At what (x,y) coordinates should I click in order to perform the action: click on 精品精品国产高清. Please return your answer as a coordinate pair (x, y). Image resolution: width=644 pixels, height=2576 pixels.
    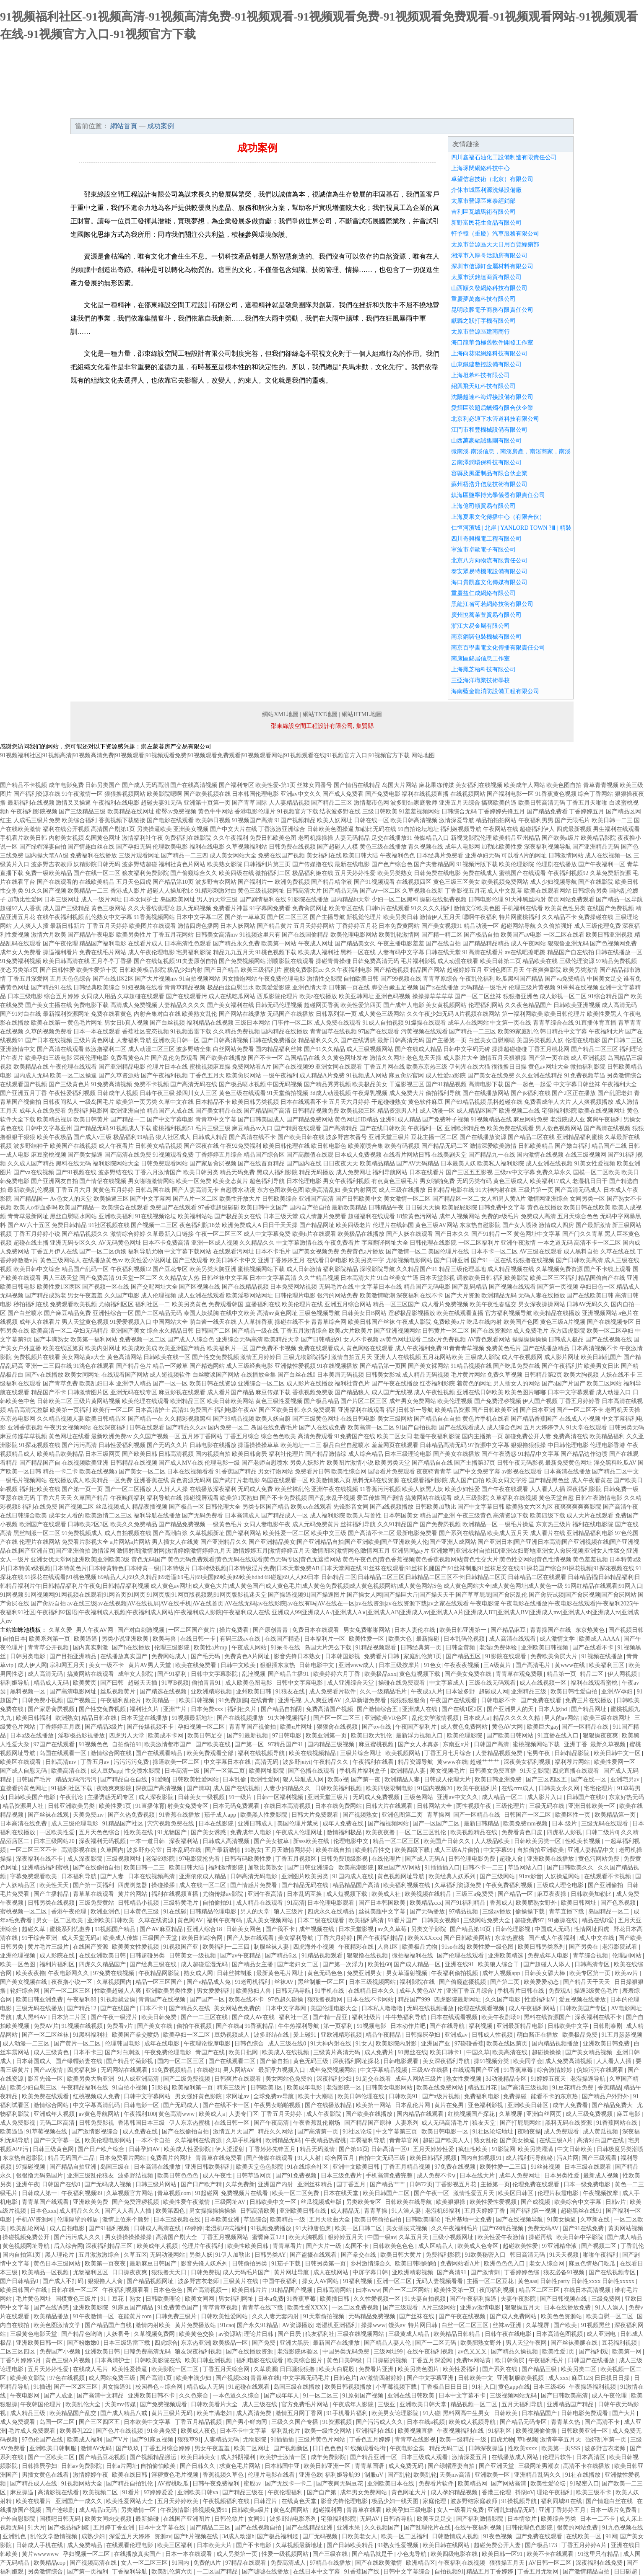
    Looking at the image, I should click on (356, 1885).